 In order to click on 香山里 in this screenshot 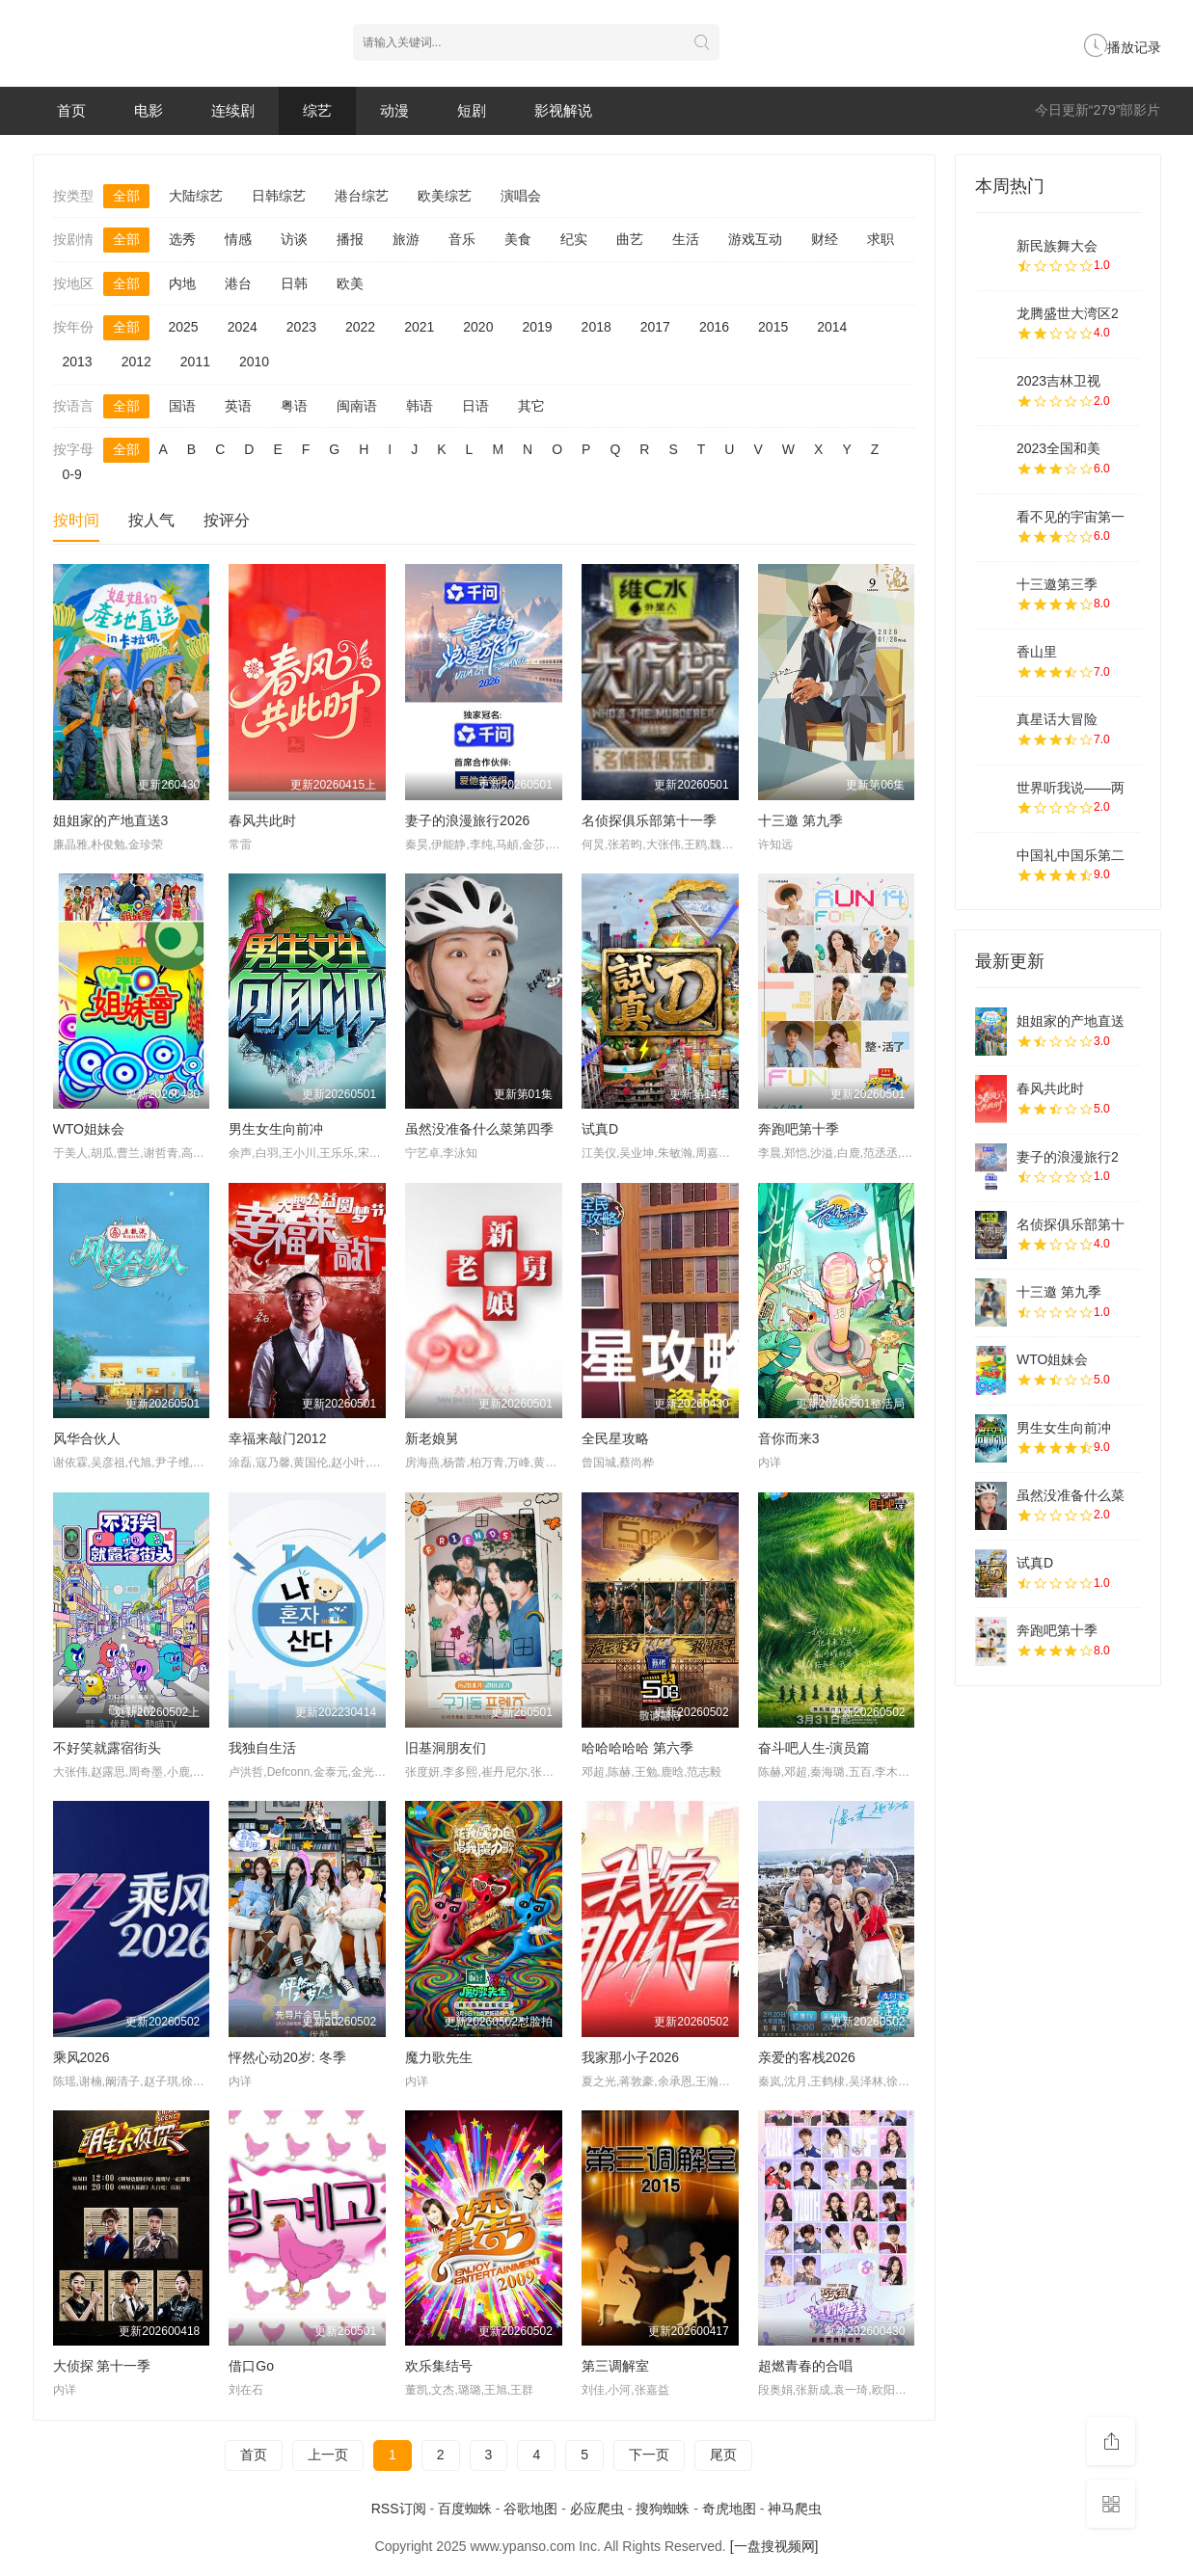, I will do `click(1037, 651)`.